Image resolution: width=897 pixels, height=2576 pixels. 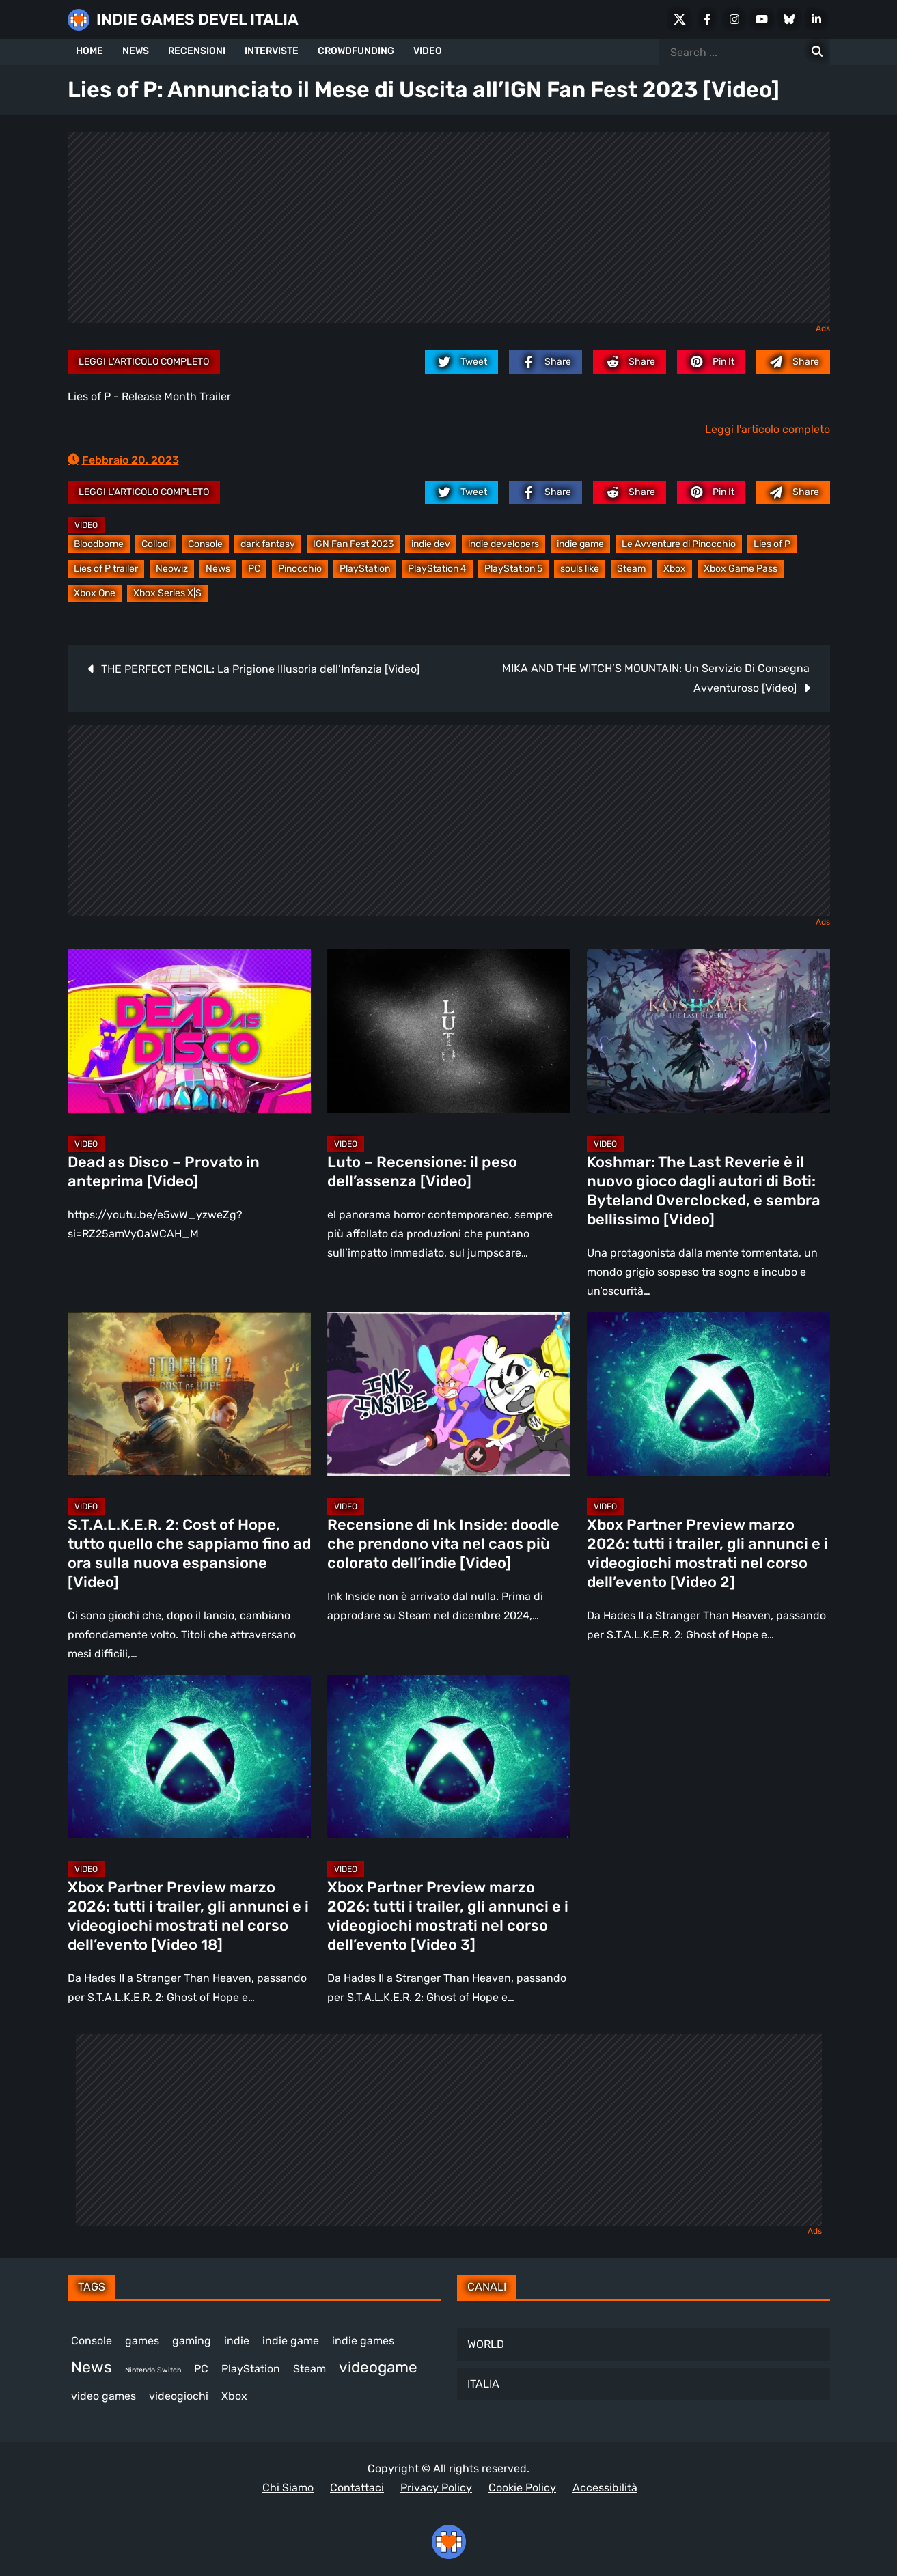 What do you see at coordinates (448, 1394) in the screenshot?
I see `[Recensione di Ink Inside: doodle che prendono vita nel caos più colorato dell’indie [Video]]` at bounding box center [448, 1394].